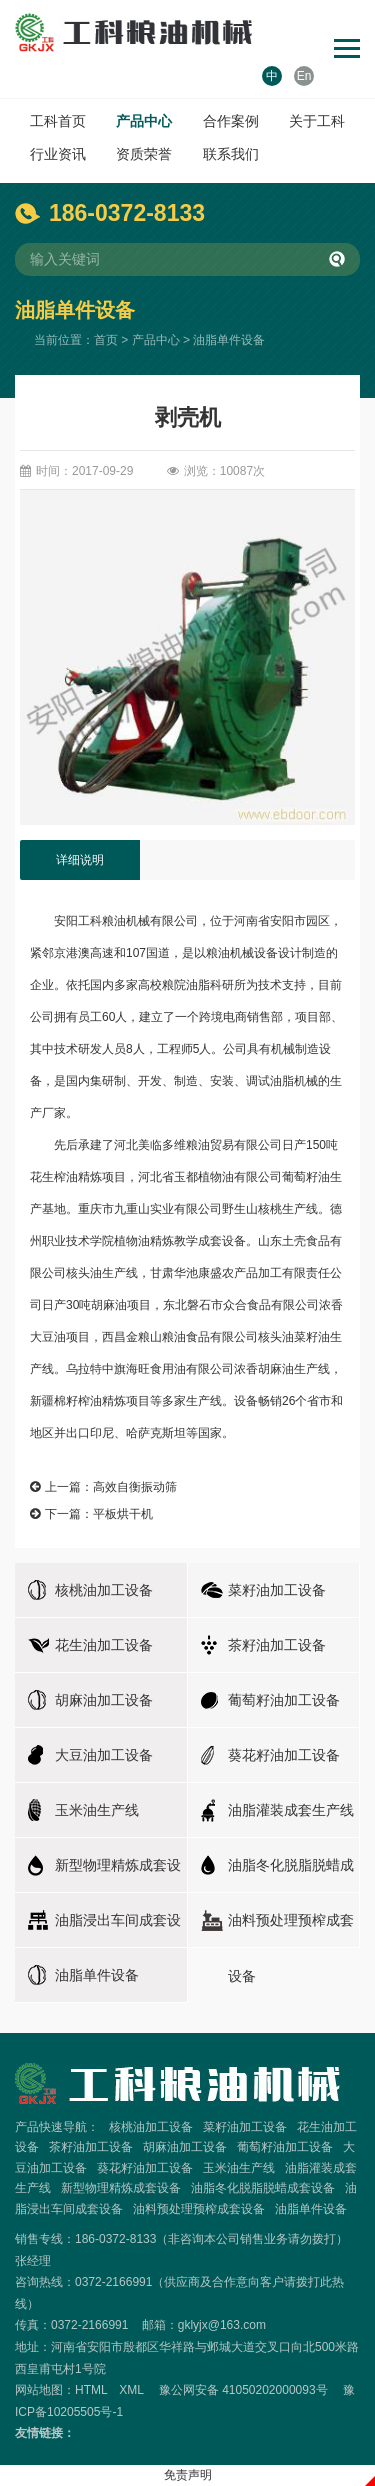  What do you see at coordinates (106, 340) in the screenshot?
I see `首页` at bounding box center [106, 340].